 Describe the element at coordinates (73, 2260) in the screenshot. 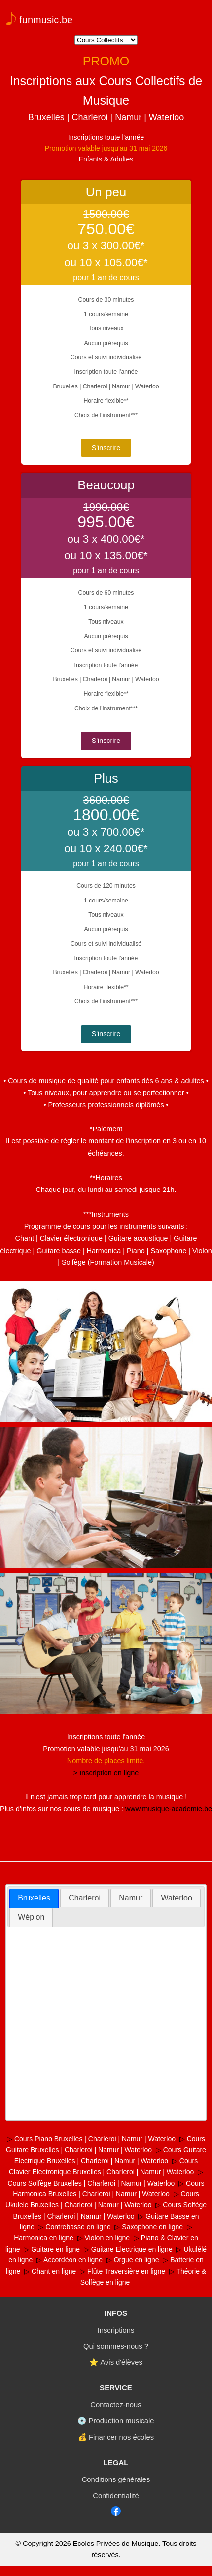

I see `Accordéon en ligne` at that location.